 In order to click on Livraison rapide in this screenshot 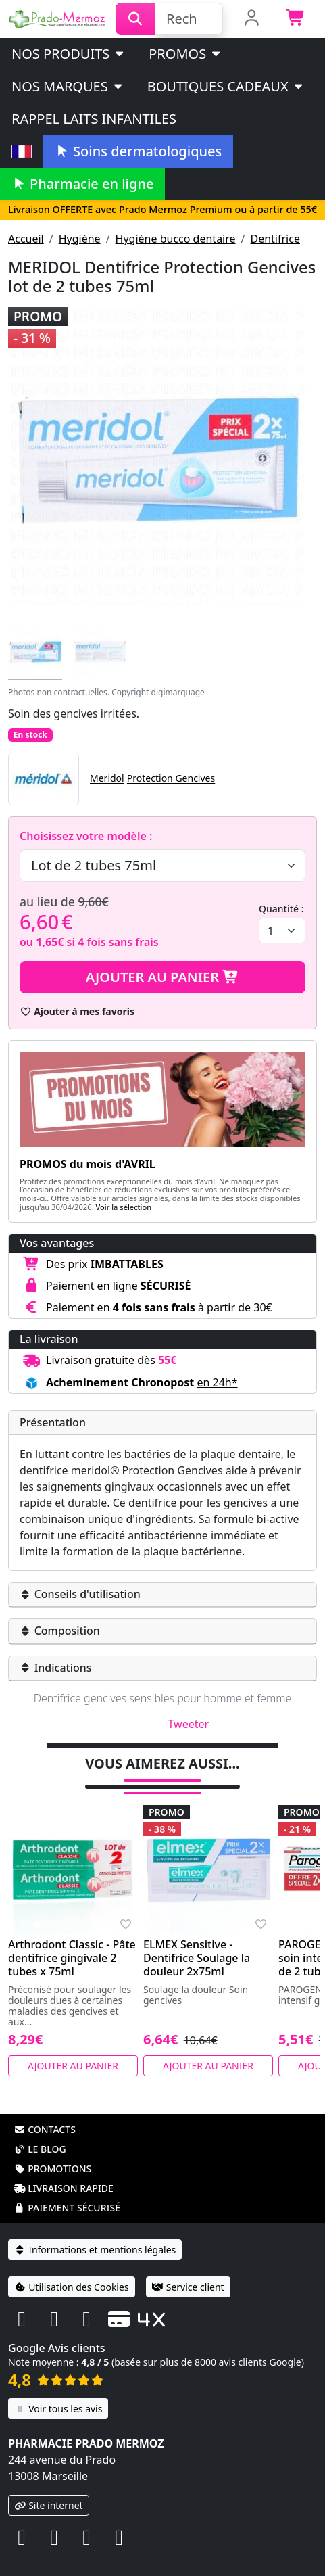, I will do `click(64, 2188)`.